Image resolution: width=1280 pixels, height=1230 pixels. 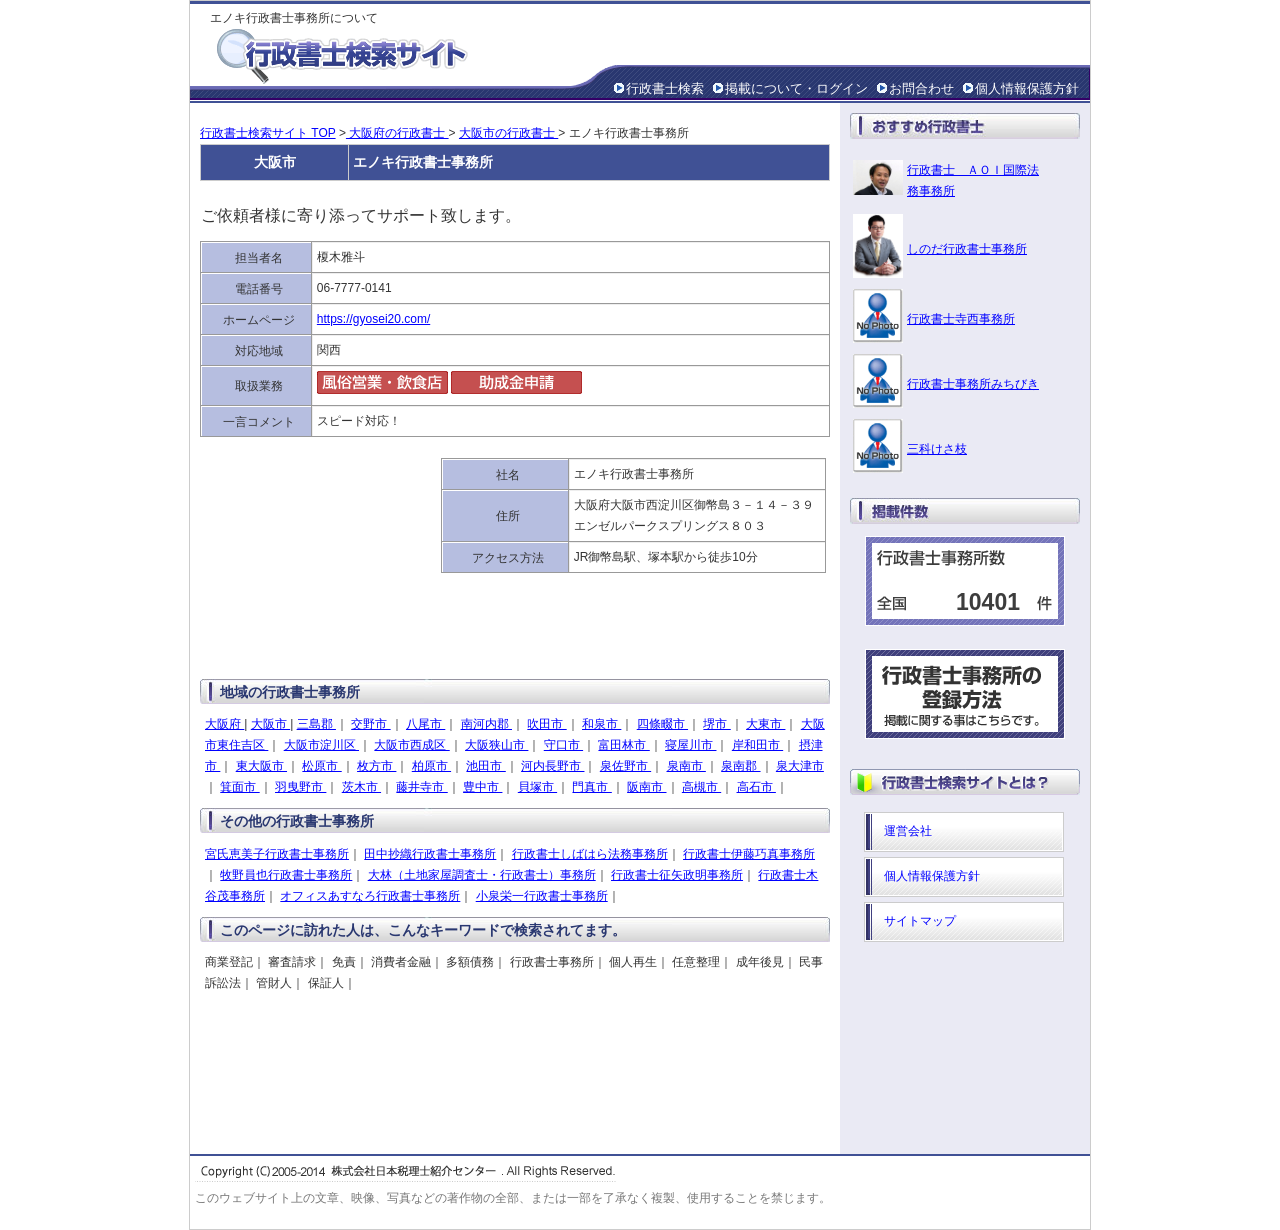 What do you see at coordinates (270, 724) in the screenshot?
I see `大阪市` at bounding box center [270, 724].